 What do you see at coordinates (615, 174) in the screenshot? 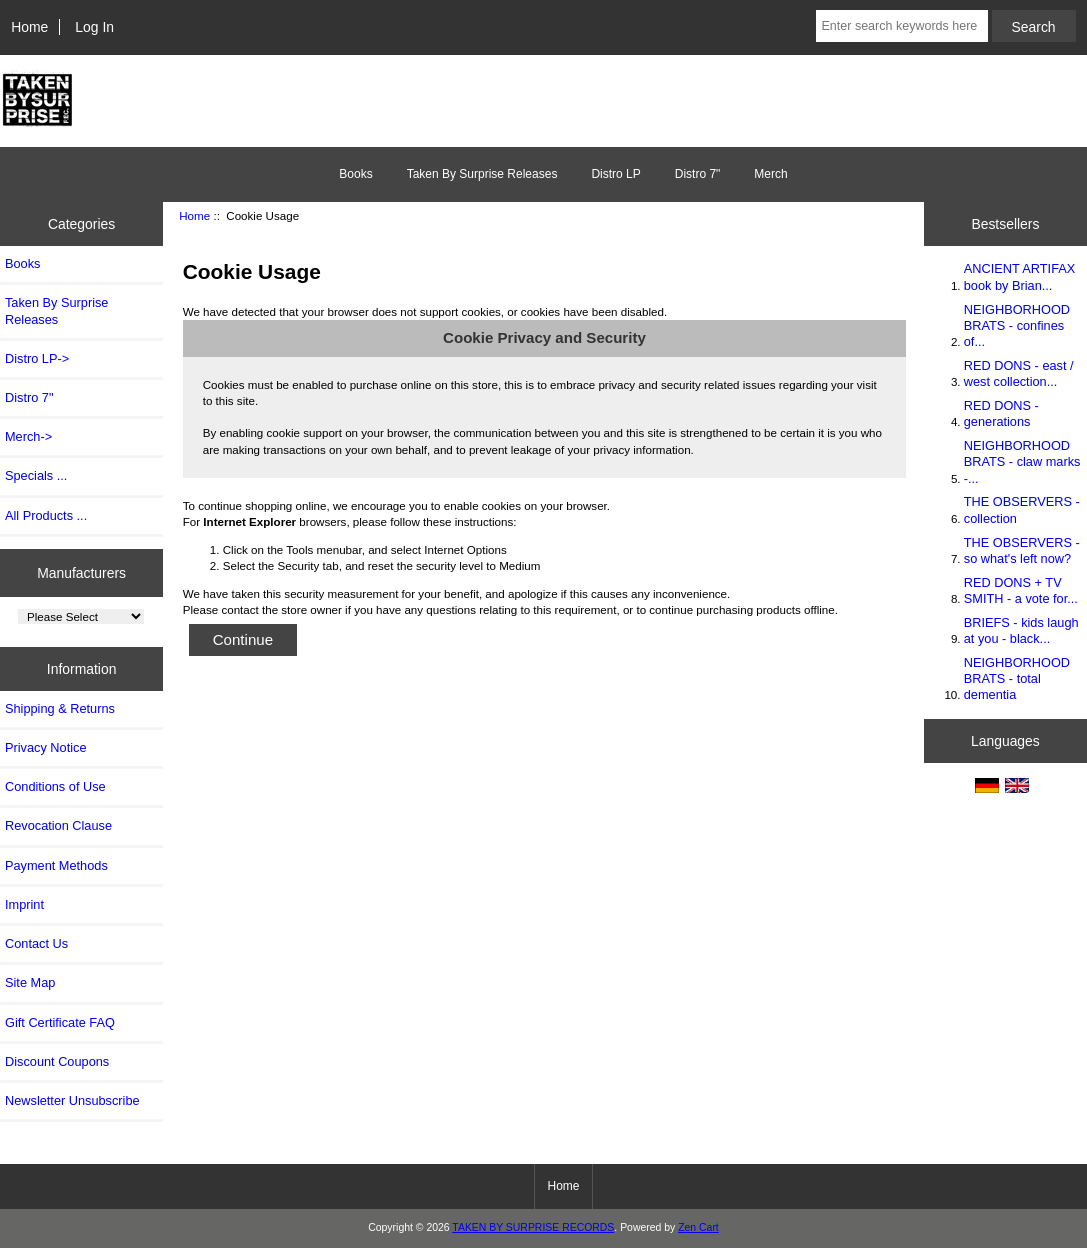
I see `Distro LP` at bounding box center [615, 174].